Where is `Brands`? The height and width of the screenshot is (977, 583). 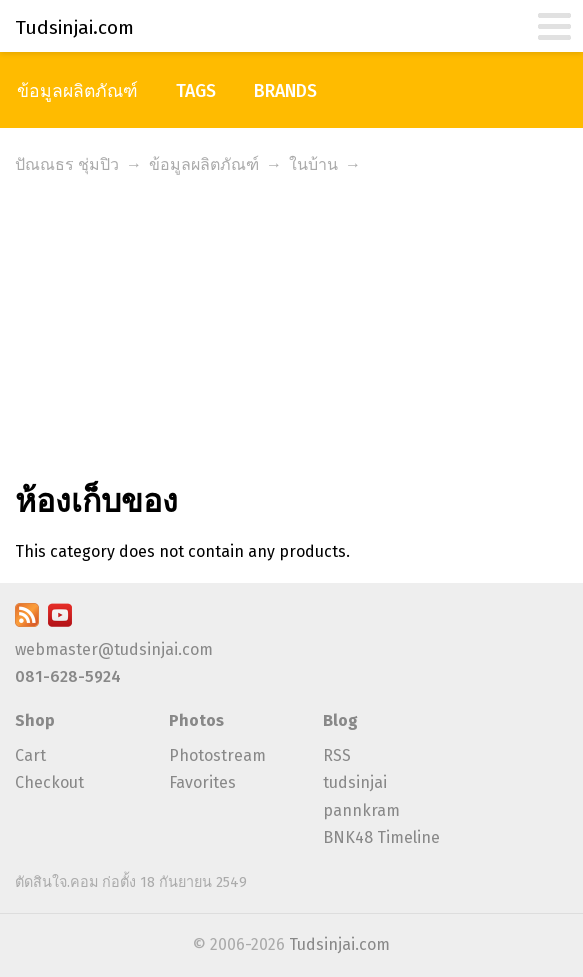 Brands is located at coordinates (285, 91).